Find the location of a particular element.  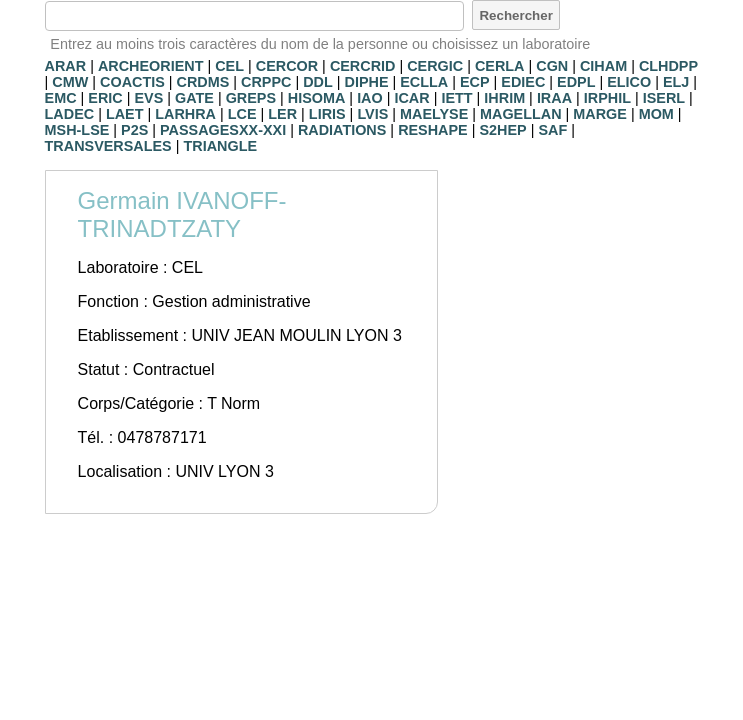

ECP is located at coordinates (475, 82).